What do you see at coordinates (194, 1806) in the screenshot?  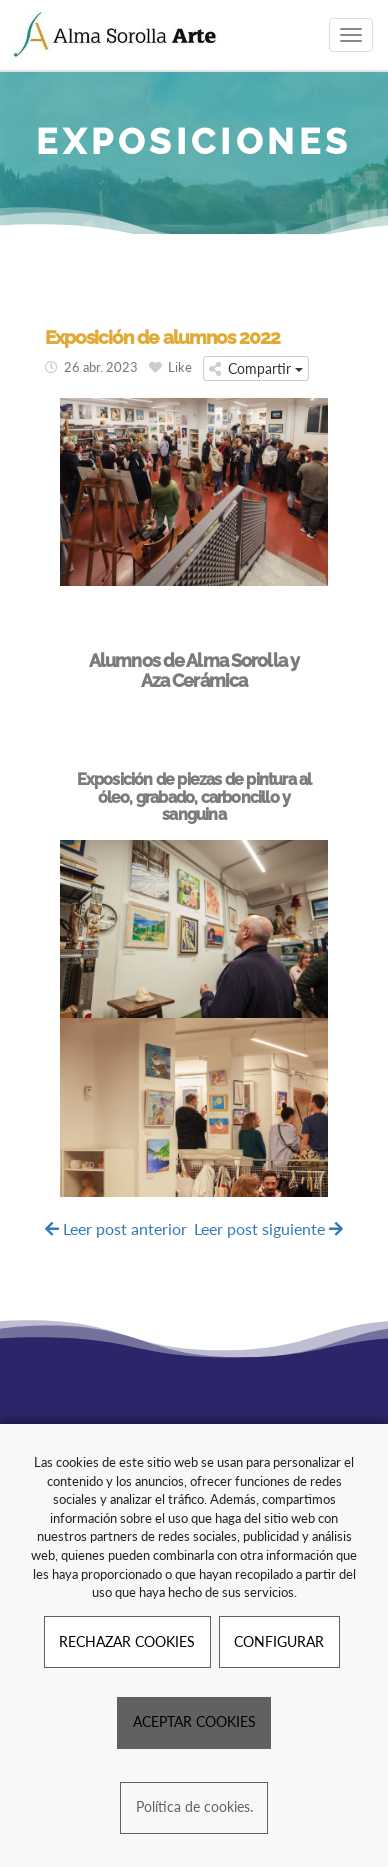 I see `Política de cookies.` at bounding box center [194, 1806].